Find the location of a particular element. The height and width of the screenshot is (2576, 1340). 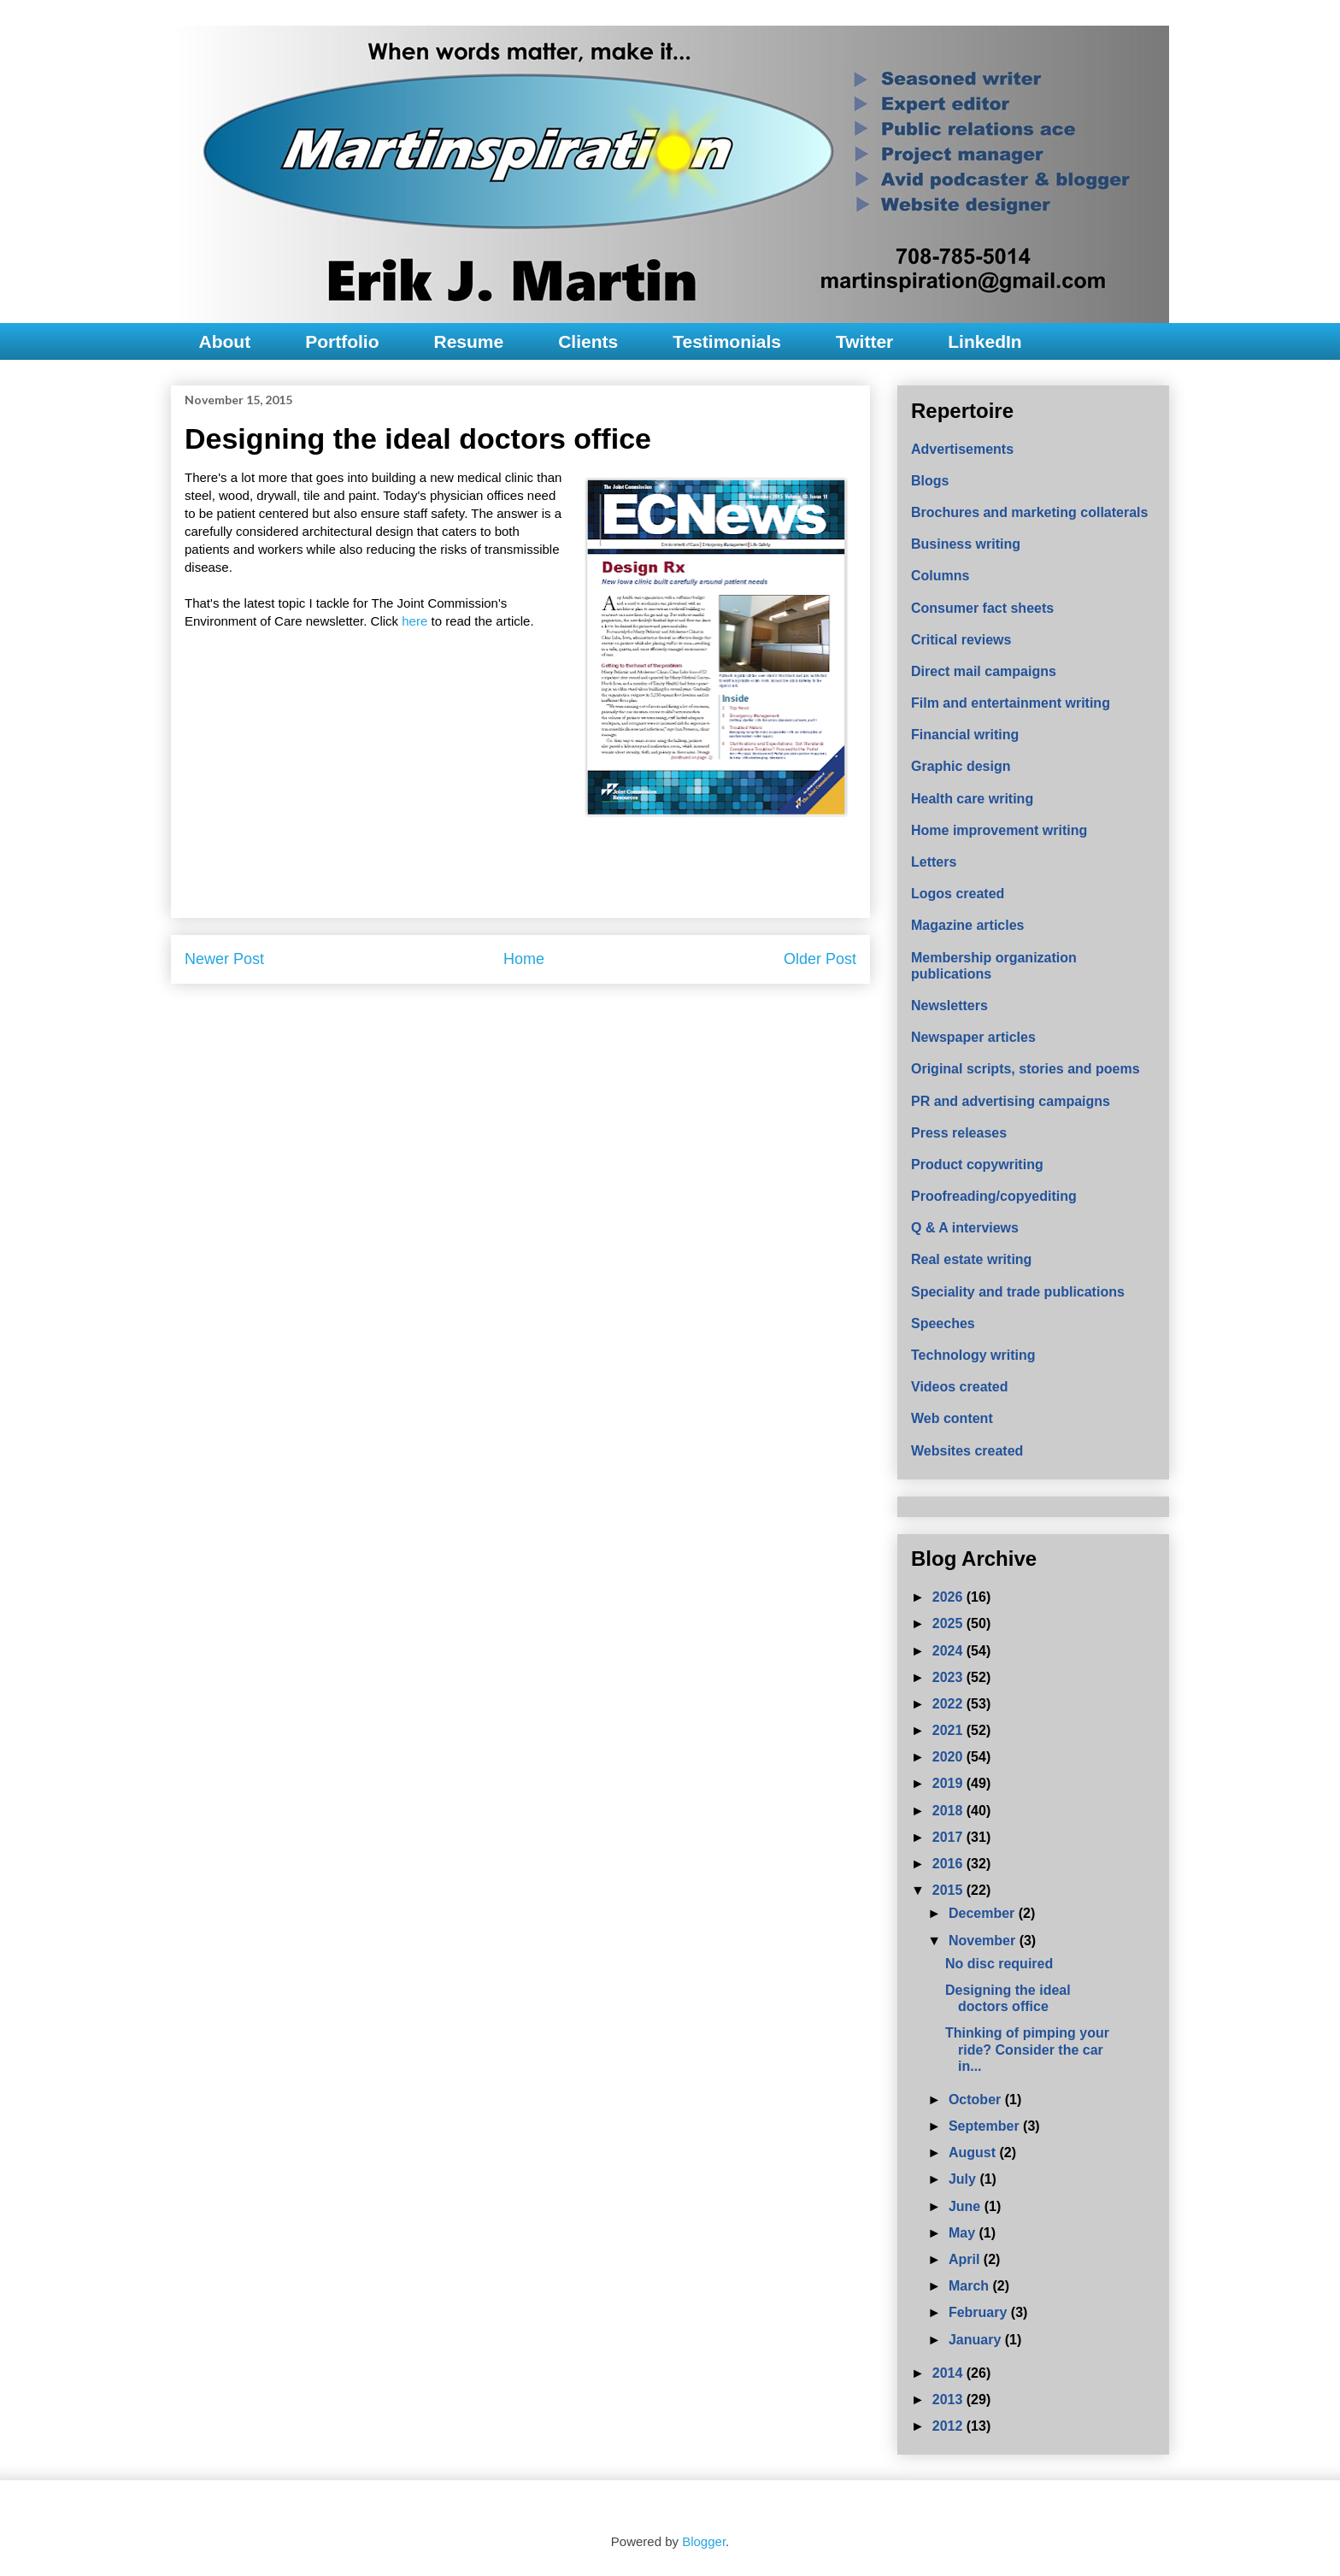

Real estate writing is located at coordinates (971, 1259).